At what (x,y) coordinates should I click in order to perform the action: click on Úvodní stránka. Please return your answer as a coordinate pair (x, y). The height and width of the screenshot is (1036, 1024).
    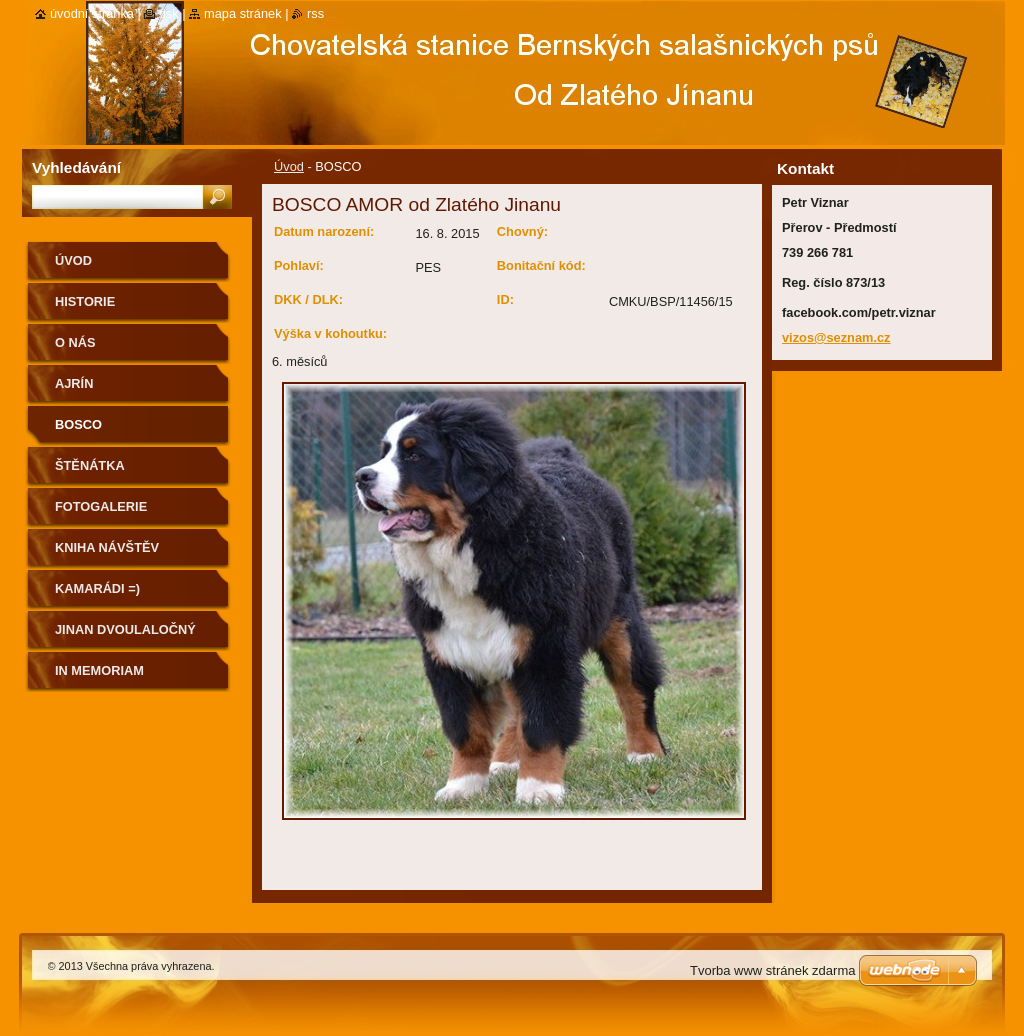
    Looking at the image, I should click on (92, 13).